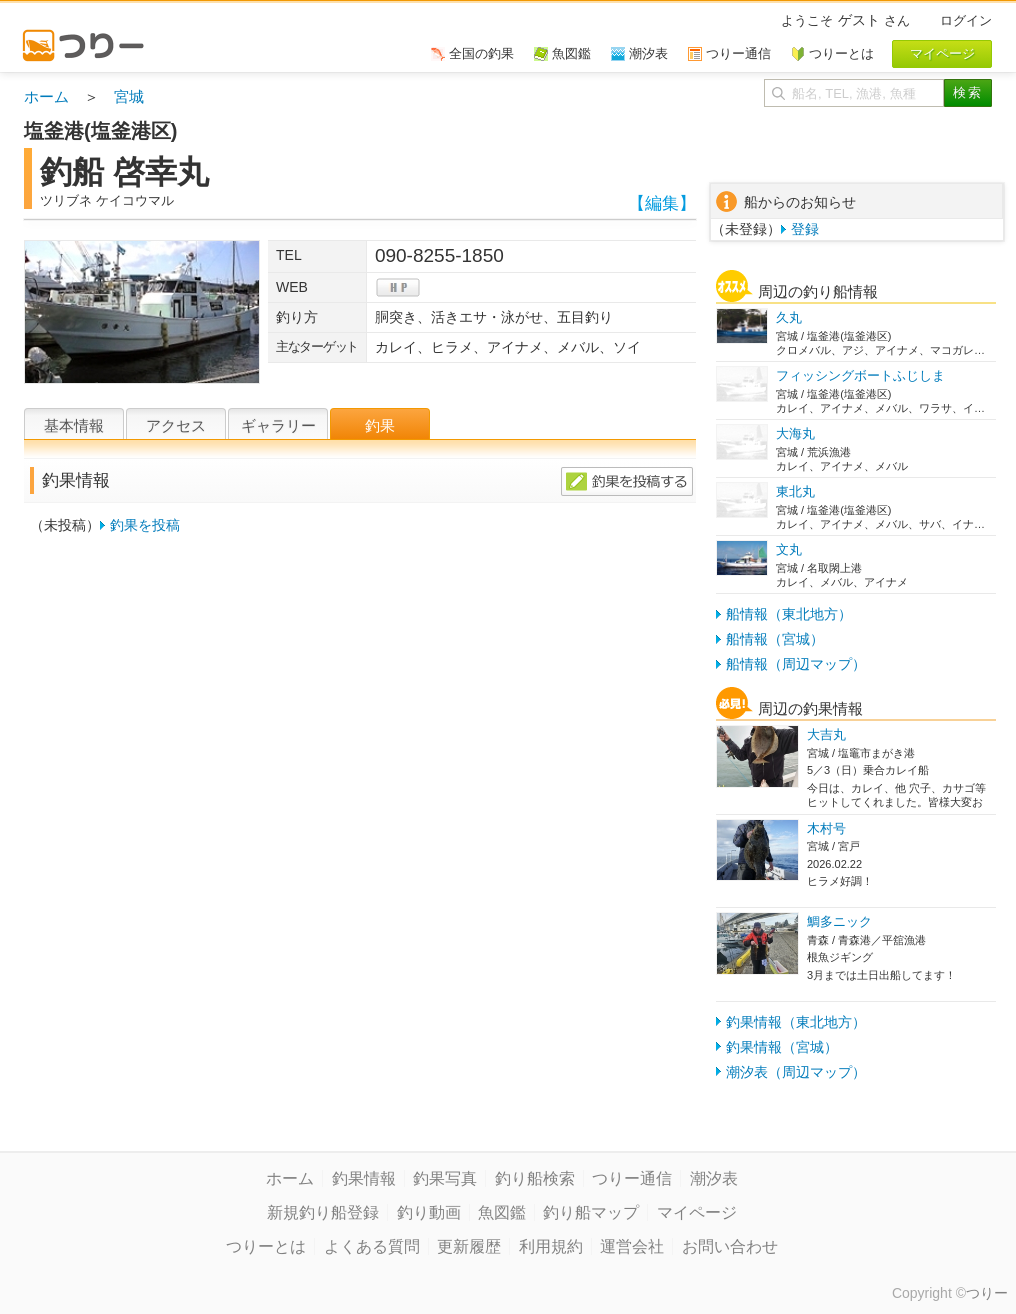  What do you see at coordinates (826, 828) in the screenshot?
I see `木村号` at bounding box center [826, 828].